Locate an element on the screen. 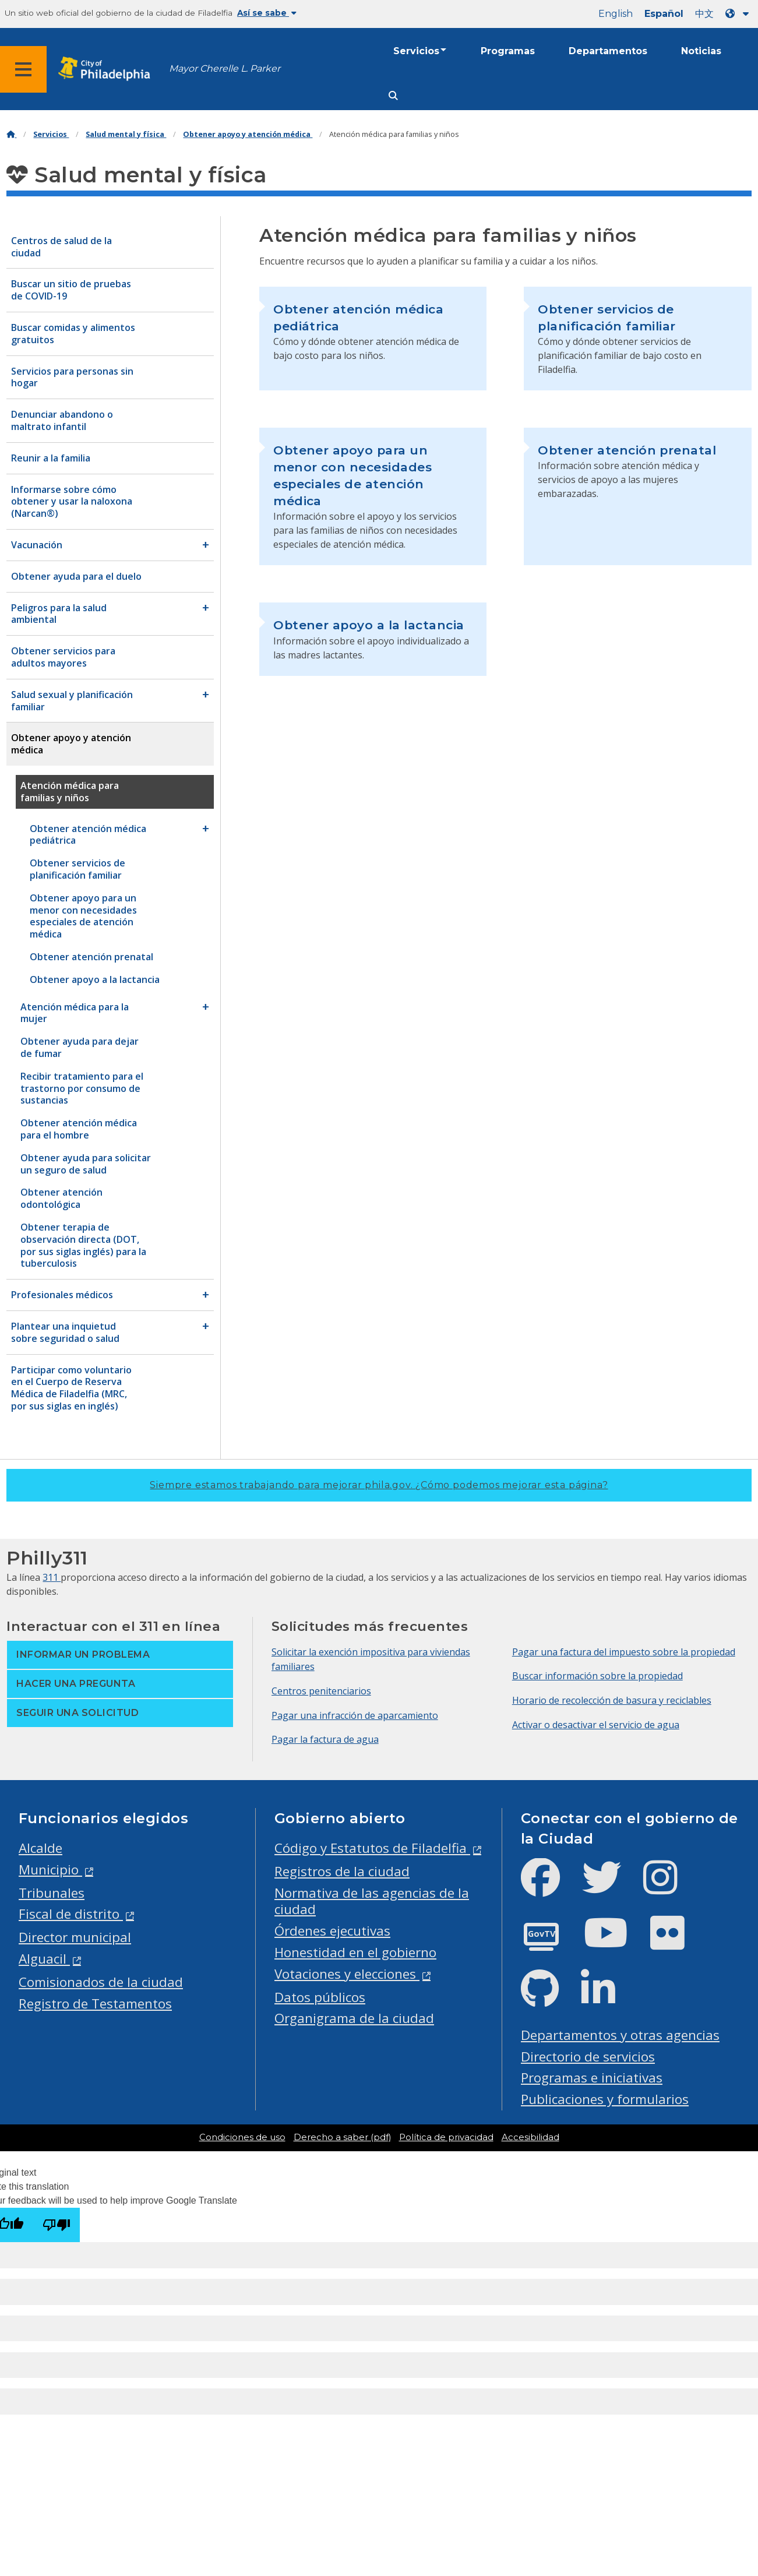  Salud mental y física is located at coordinates (126, 134).